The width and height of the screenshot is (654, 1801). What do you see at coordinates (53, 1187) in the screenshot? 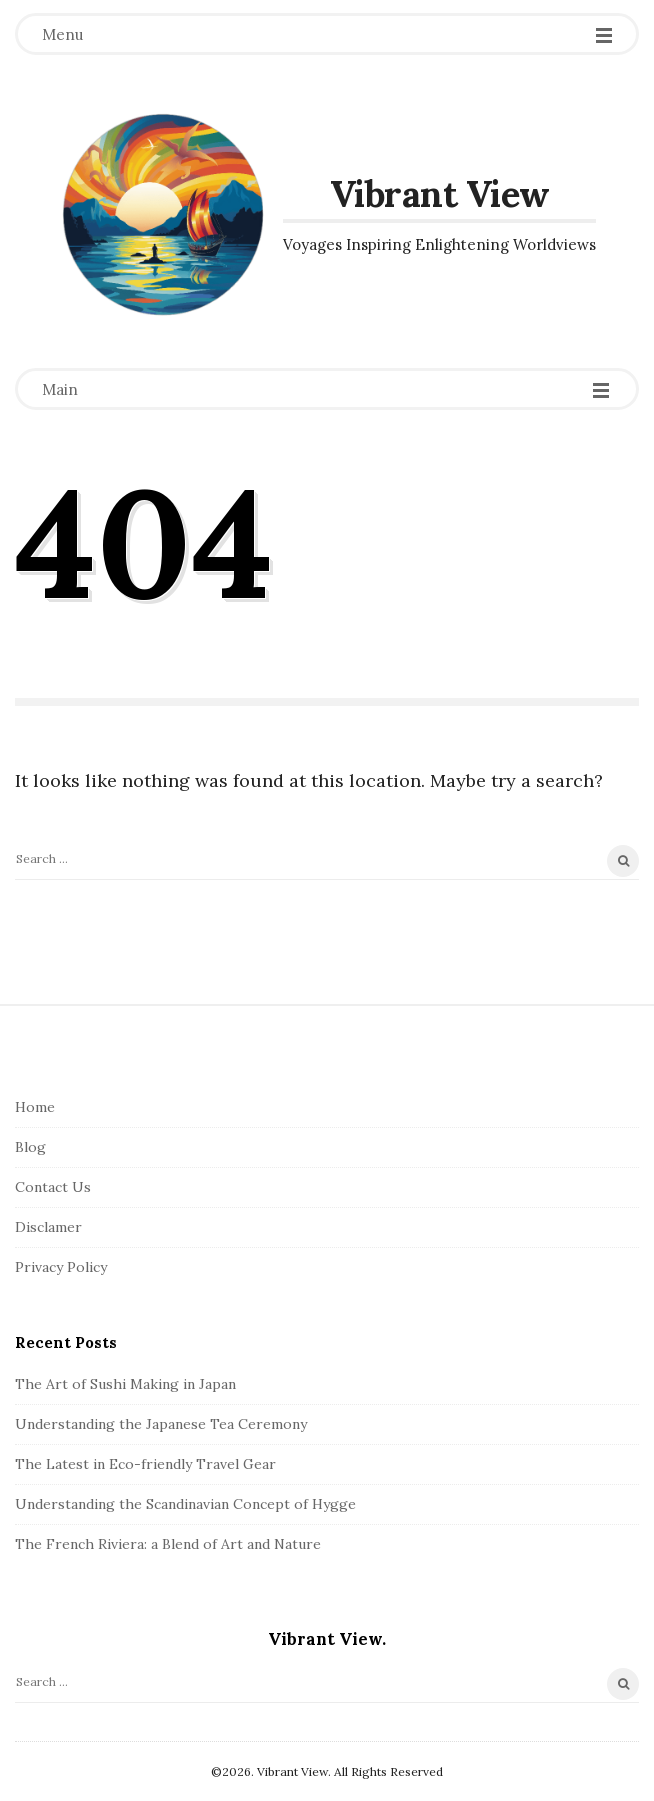
I see `Contact Us` at bounding box center [53, 1187].